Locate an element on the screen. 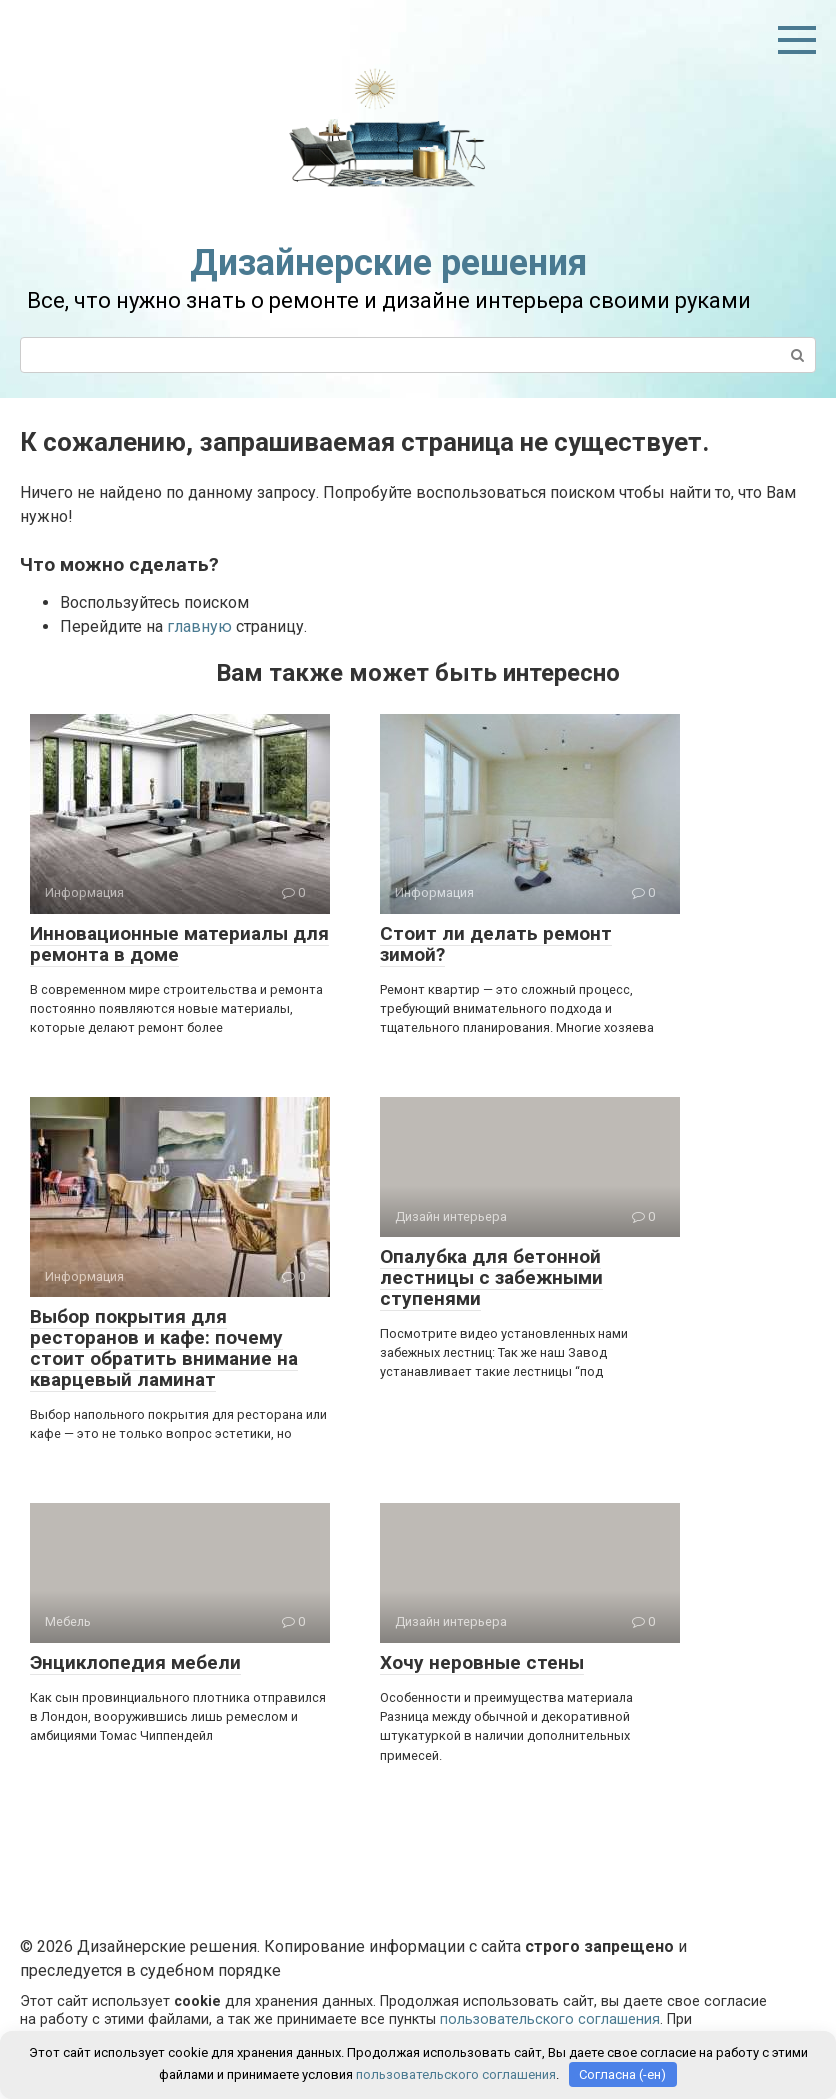  Энциклопедия мебели is located at coordinates (135, 1662).